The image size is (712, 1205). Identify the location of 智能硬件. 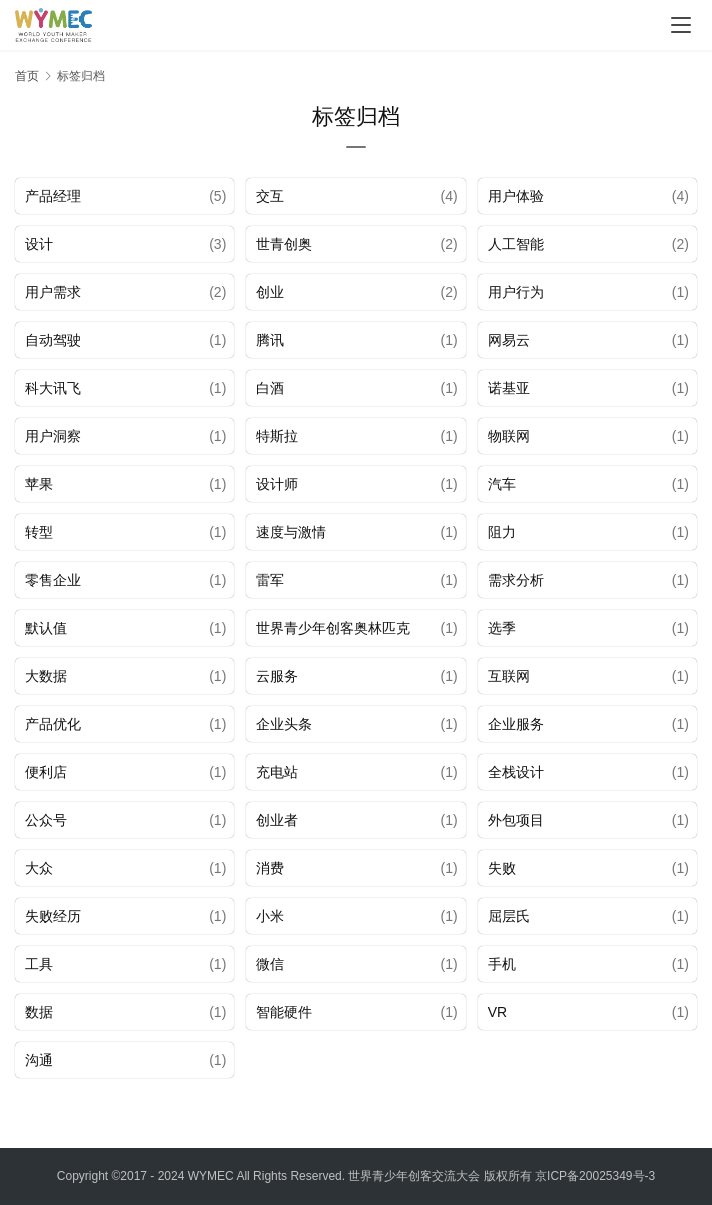
(284, 1012).